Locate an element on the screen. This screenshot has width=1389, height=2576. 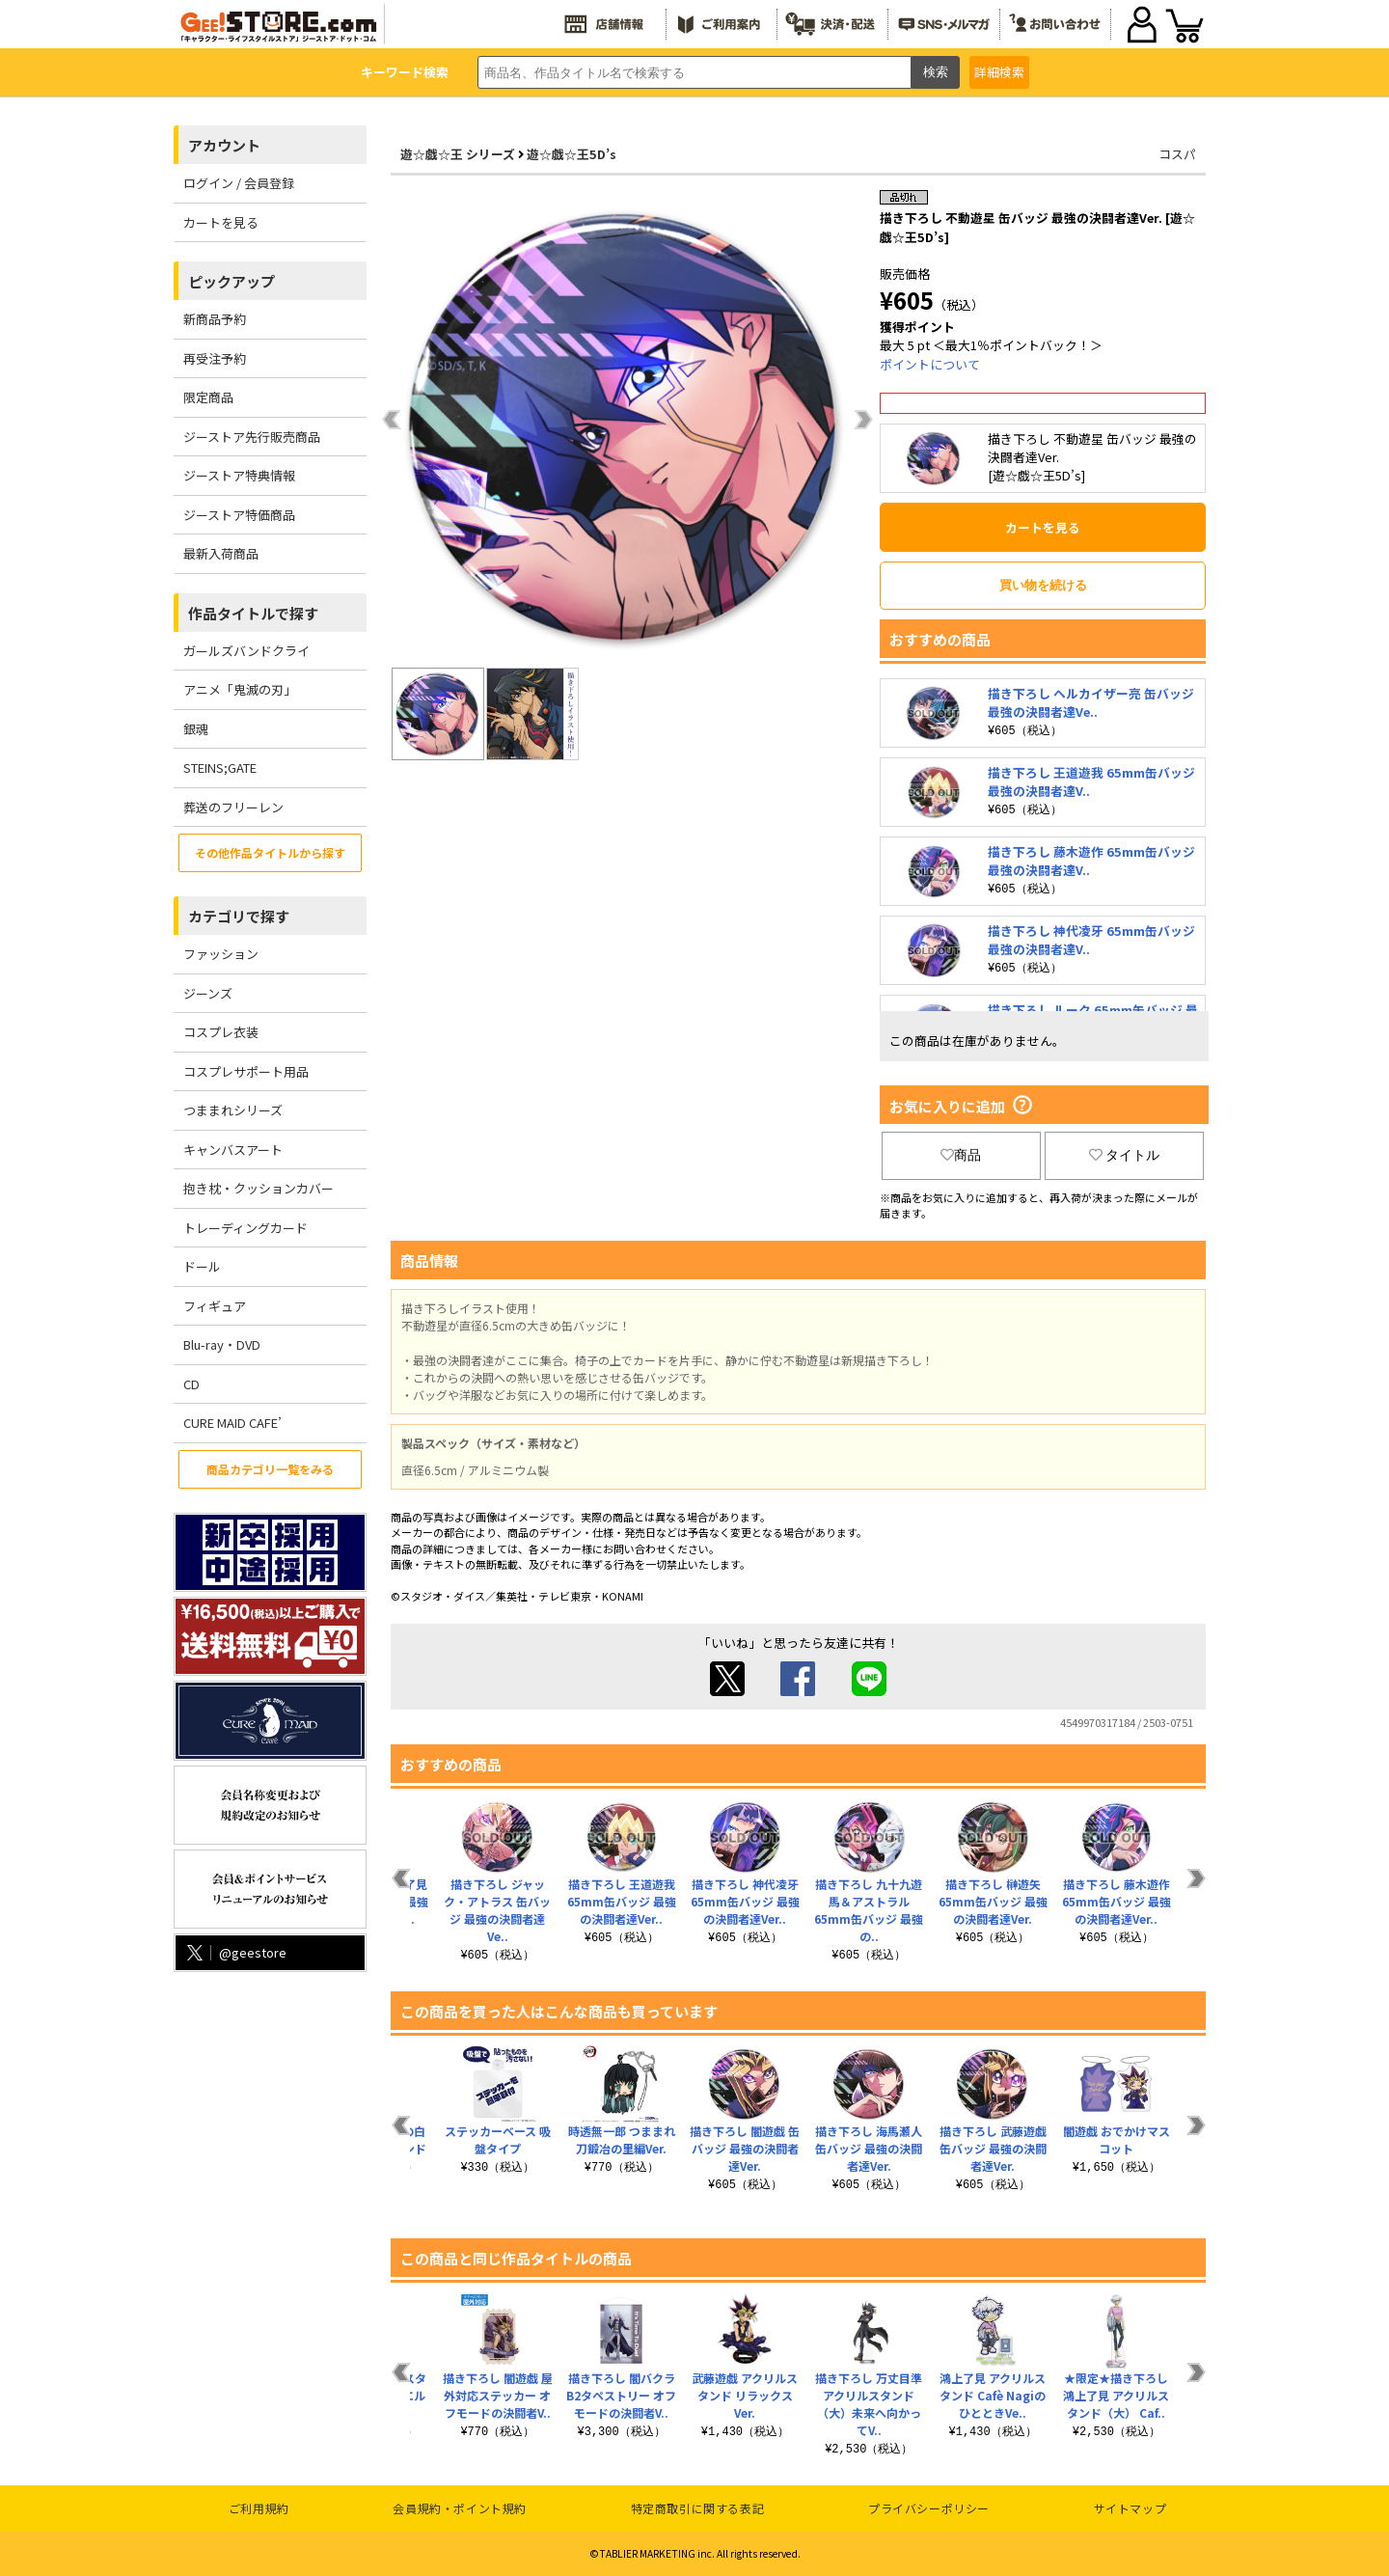
ジーストア特価商品 is located at coordinates (239, 515).